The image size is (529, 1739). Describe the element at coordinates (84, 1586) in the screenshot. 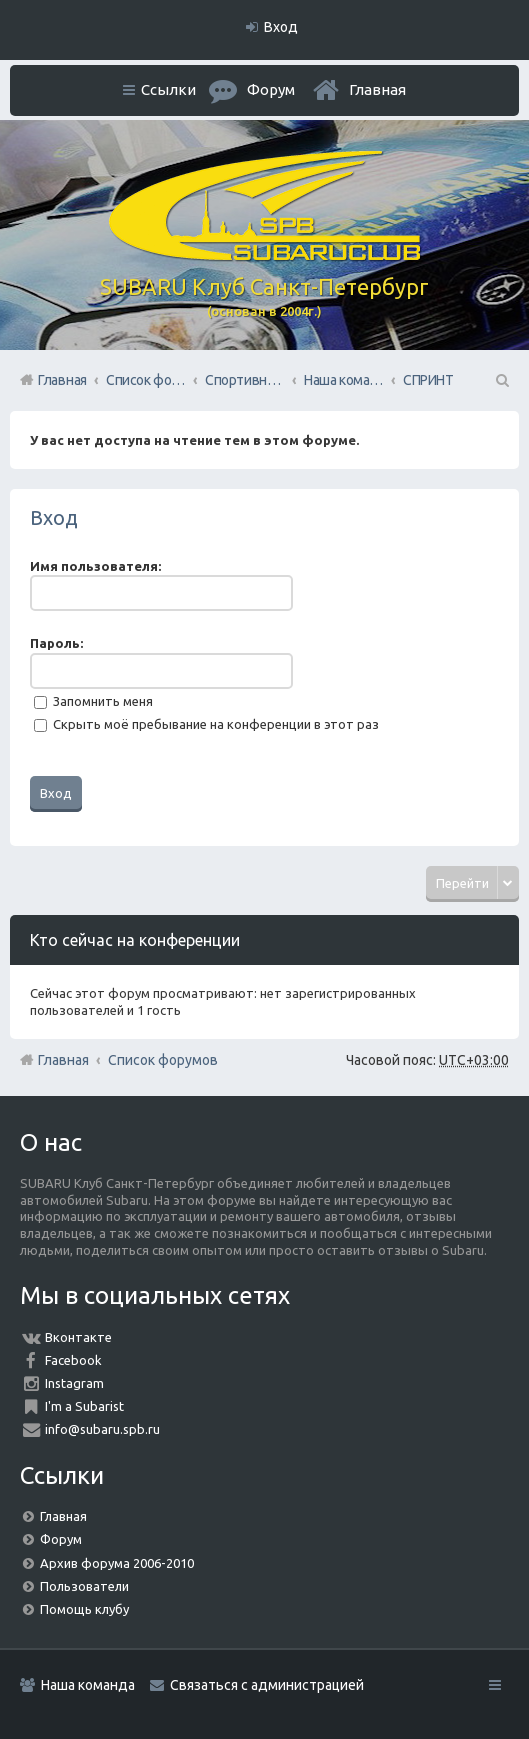

I see `Пользователи` at that location.